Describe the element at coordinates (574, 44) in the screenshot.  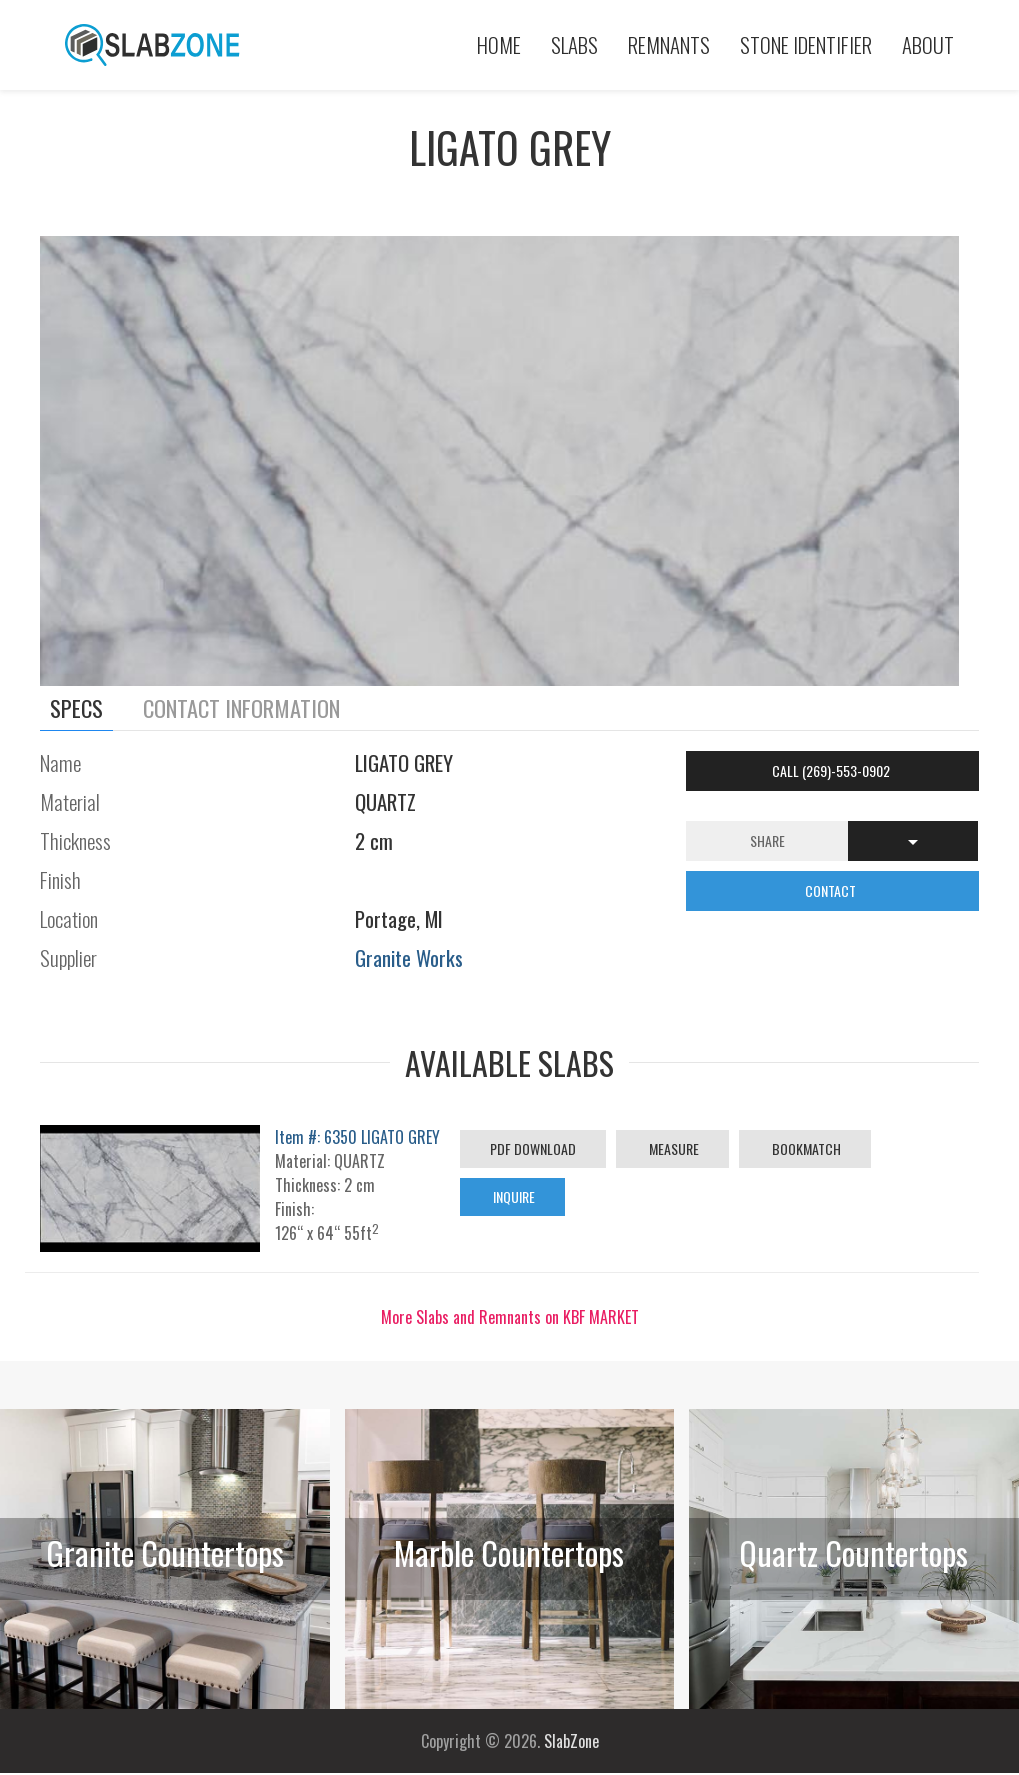
I see `Slabs` at that location.